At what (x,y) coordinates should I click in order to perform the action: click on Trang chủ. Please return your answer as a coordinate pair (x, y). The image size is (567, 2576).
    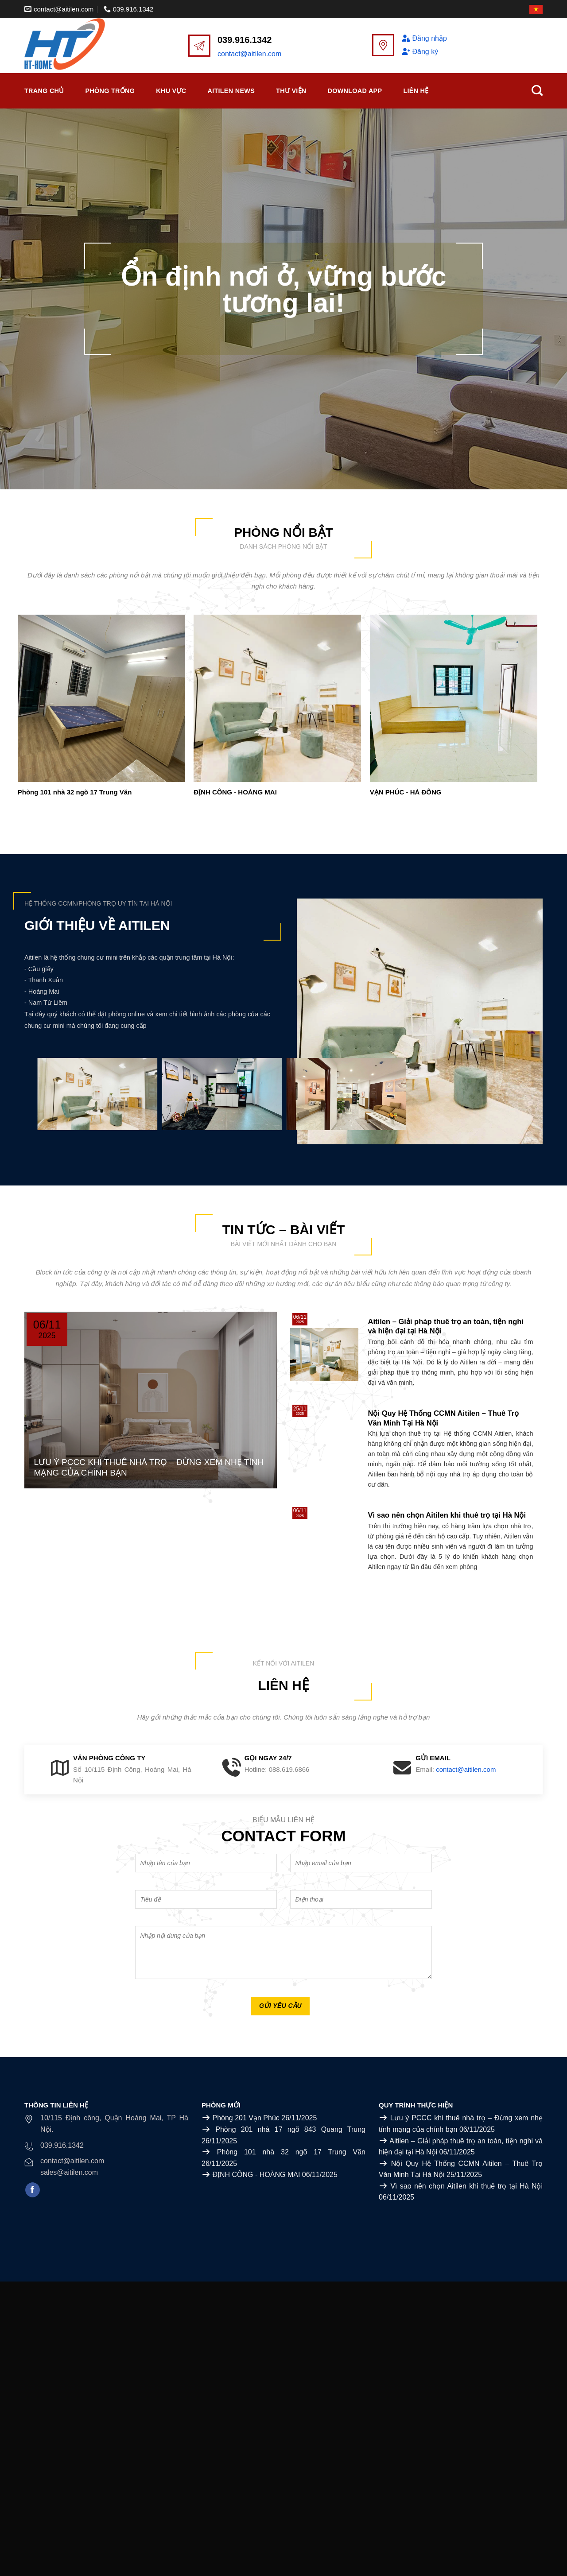
    Looking at the image, I should click on (44, 90).